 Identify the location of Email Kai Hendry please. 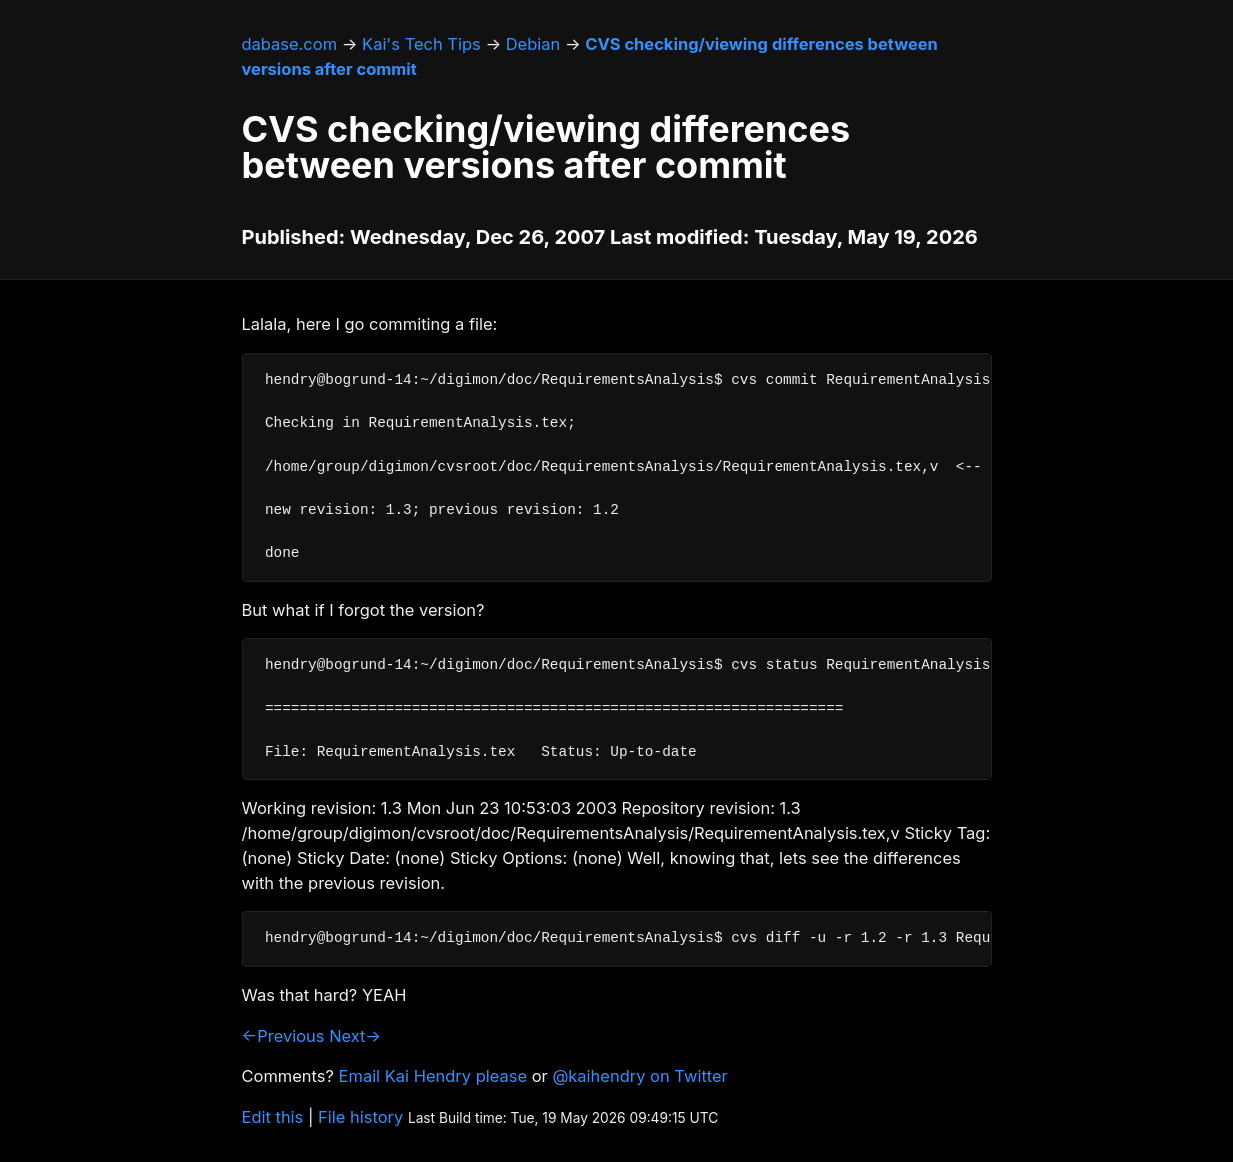
(433, 1076).